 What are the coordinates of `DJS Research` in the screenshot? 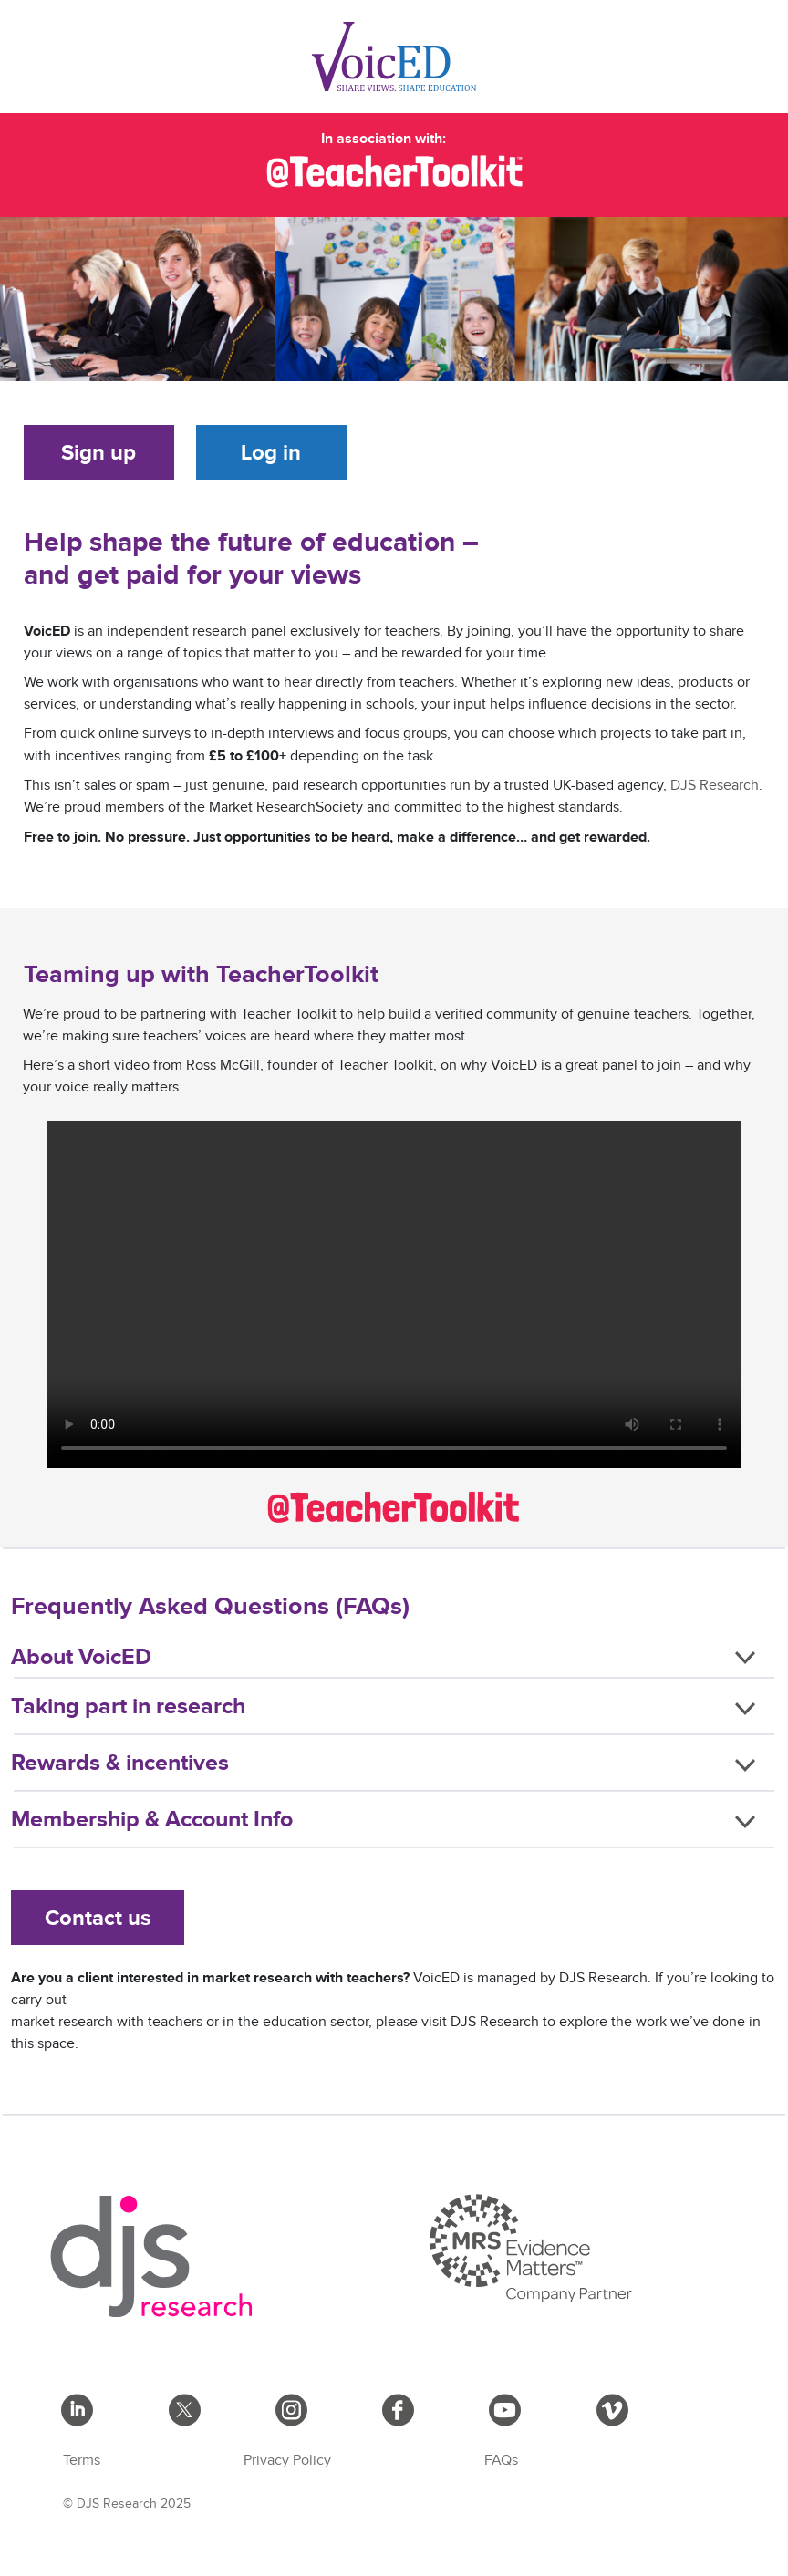 It's located at (714, 785).